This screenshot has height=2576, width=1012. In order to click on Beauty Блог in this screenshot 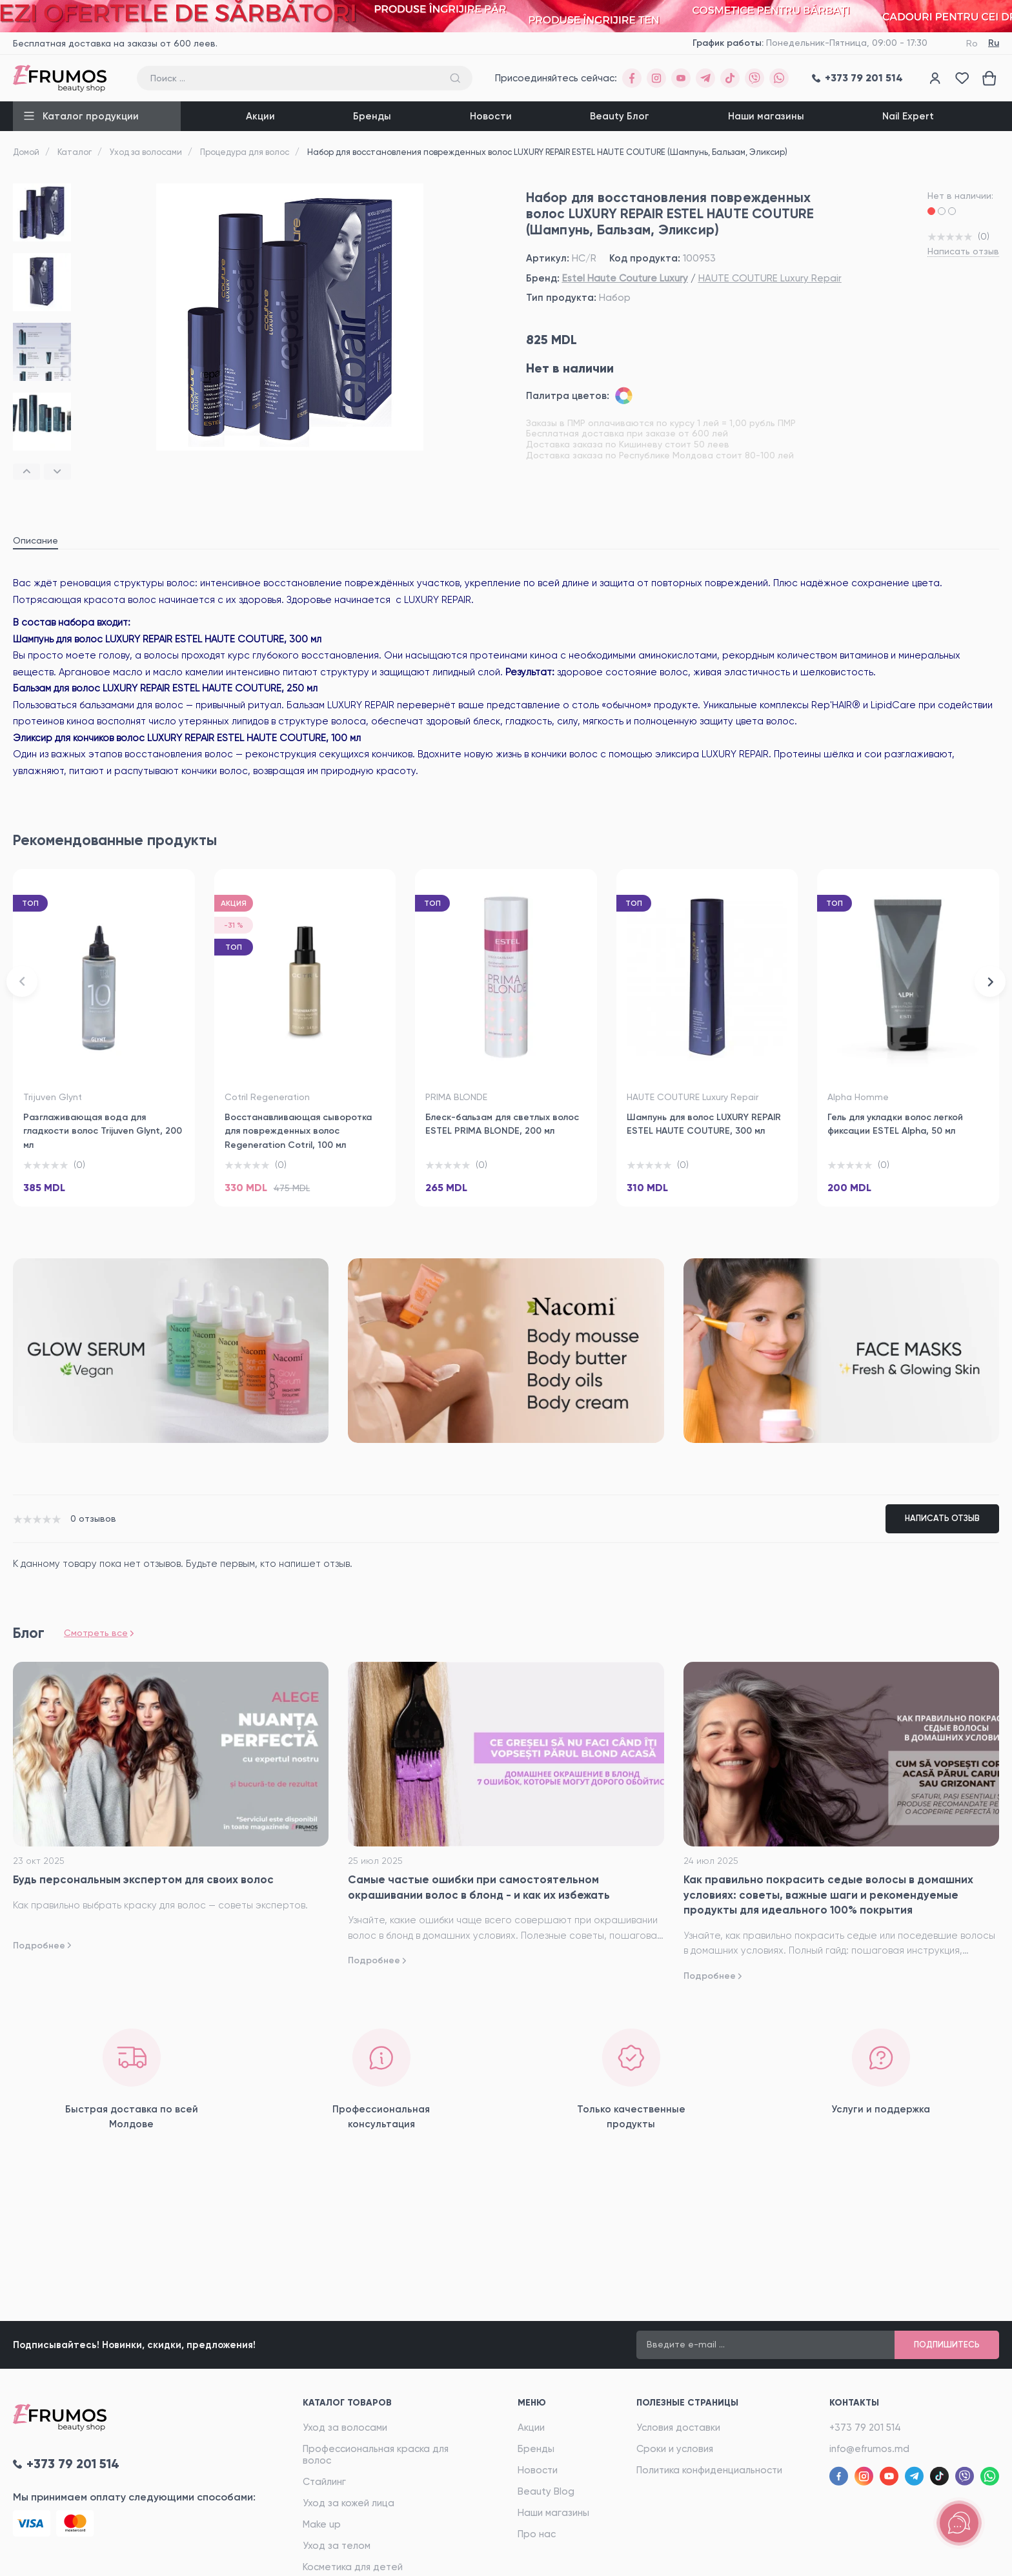, I will do `click(619, 116)`.